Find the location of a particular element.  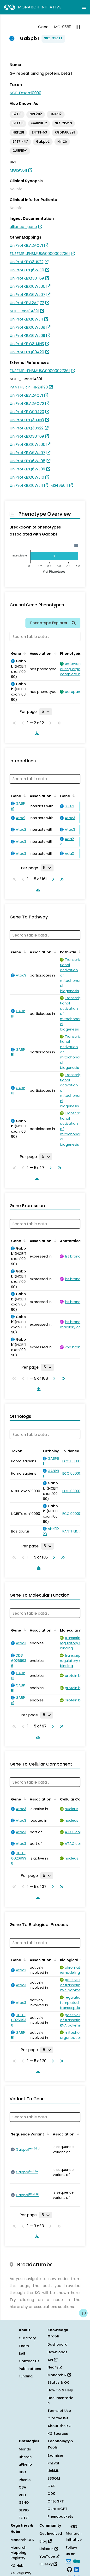

SAB is located at coordinates (22, 2353).